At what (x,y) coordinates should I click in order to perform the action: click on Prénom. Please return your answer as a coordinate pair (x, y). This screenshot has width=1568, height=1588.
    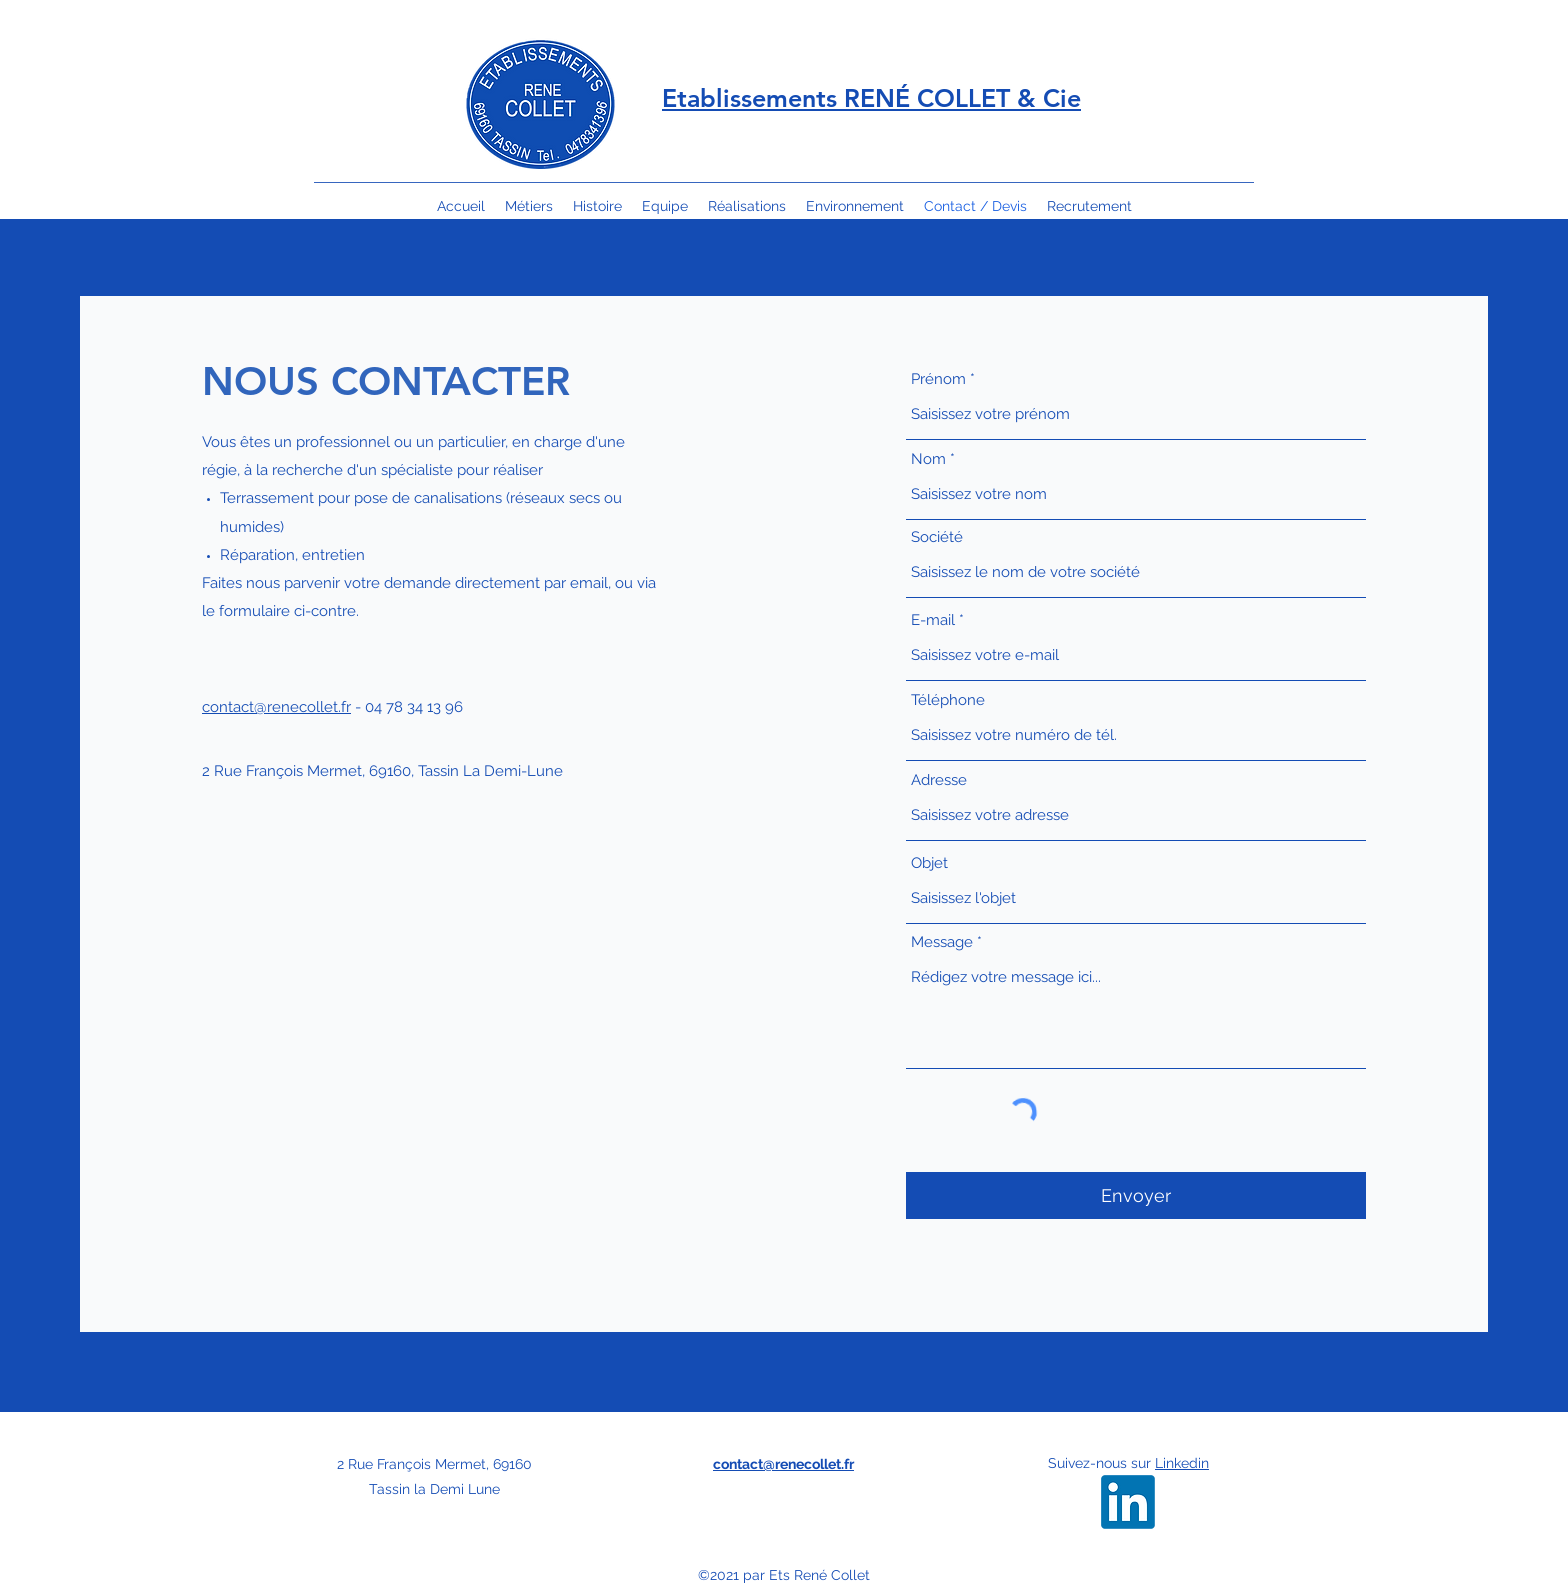
    Looking at the image, I should click on (938, 379).